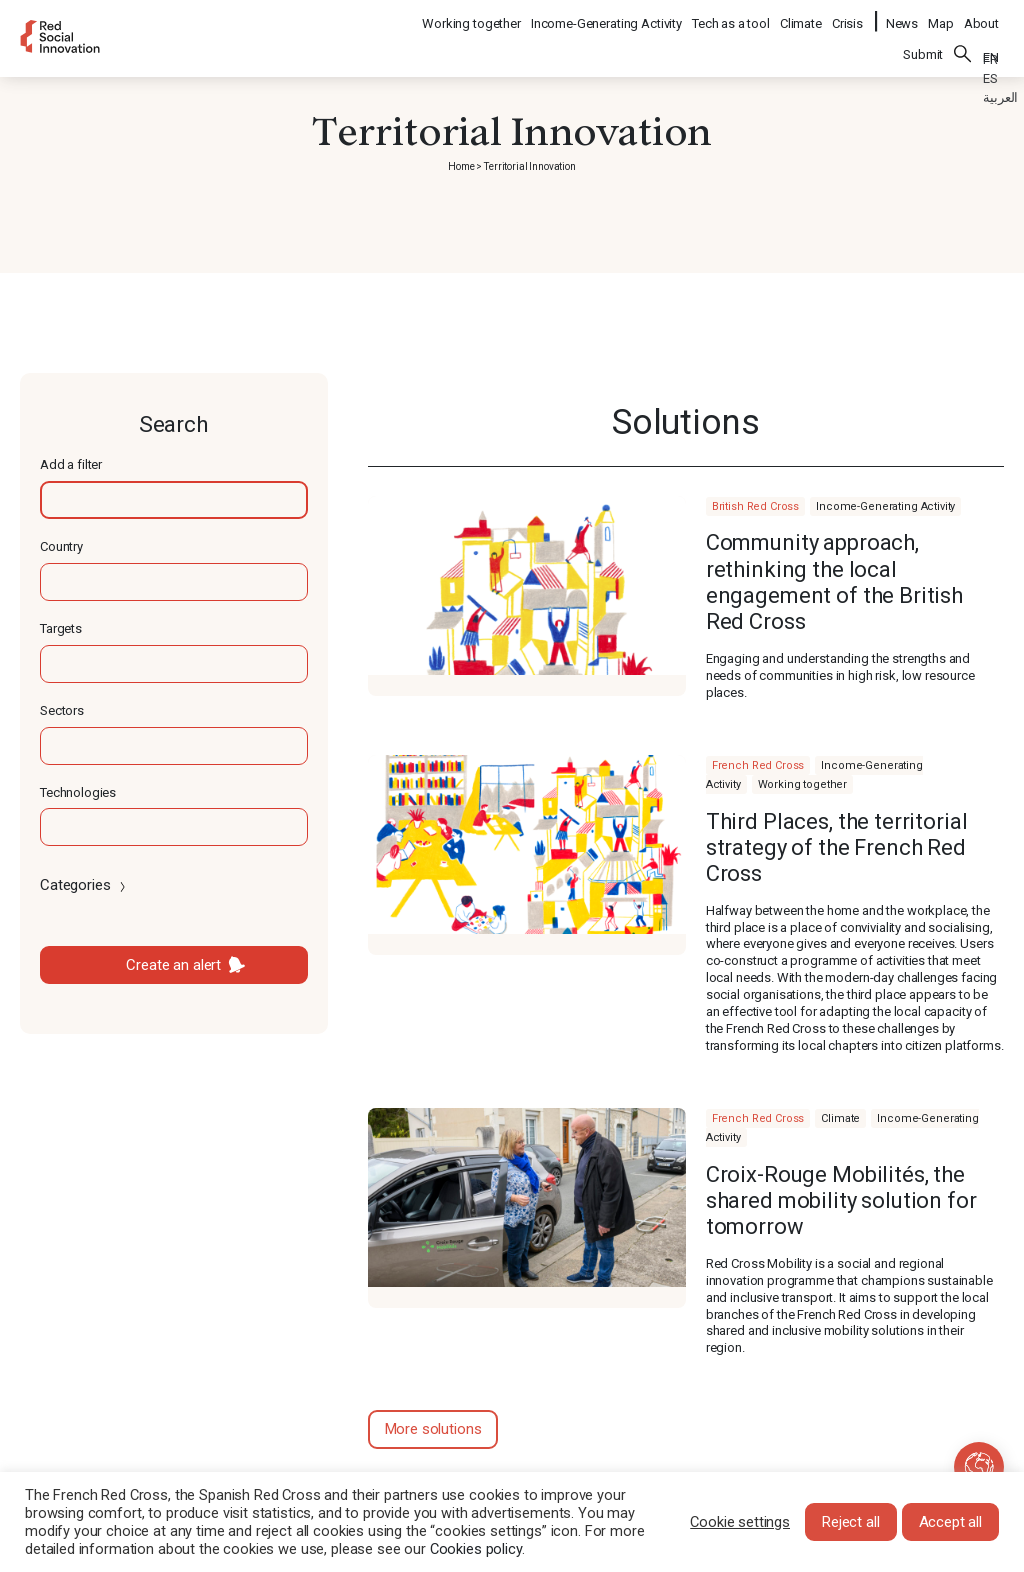 The width and height of the screenshot is (1024, 1572). I want to click on Map, so click(941, 15).